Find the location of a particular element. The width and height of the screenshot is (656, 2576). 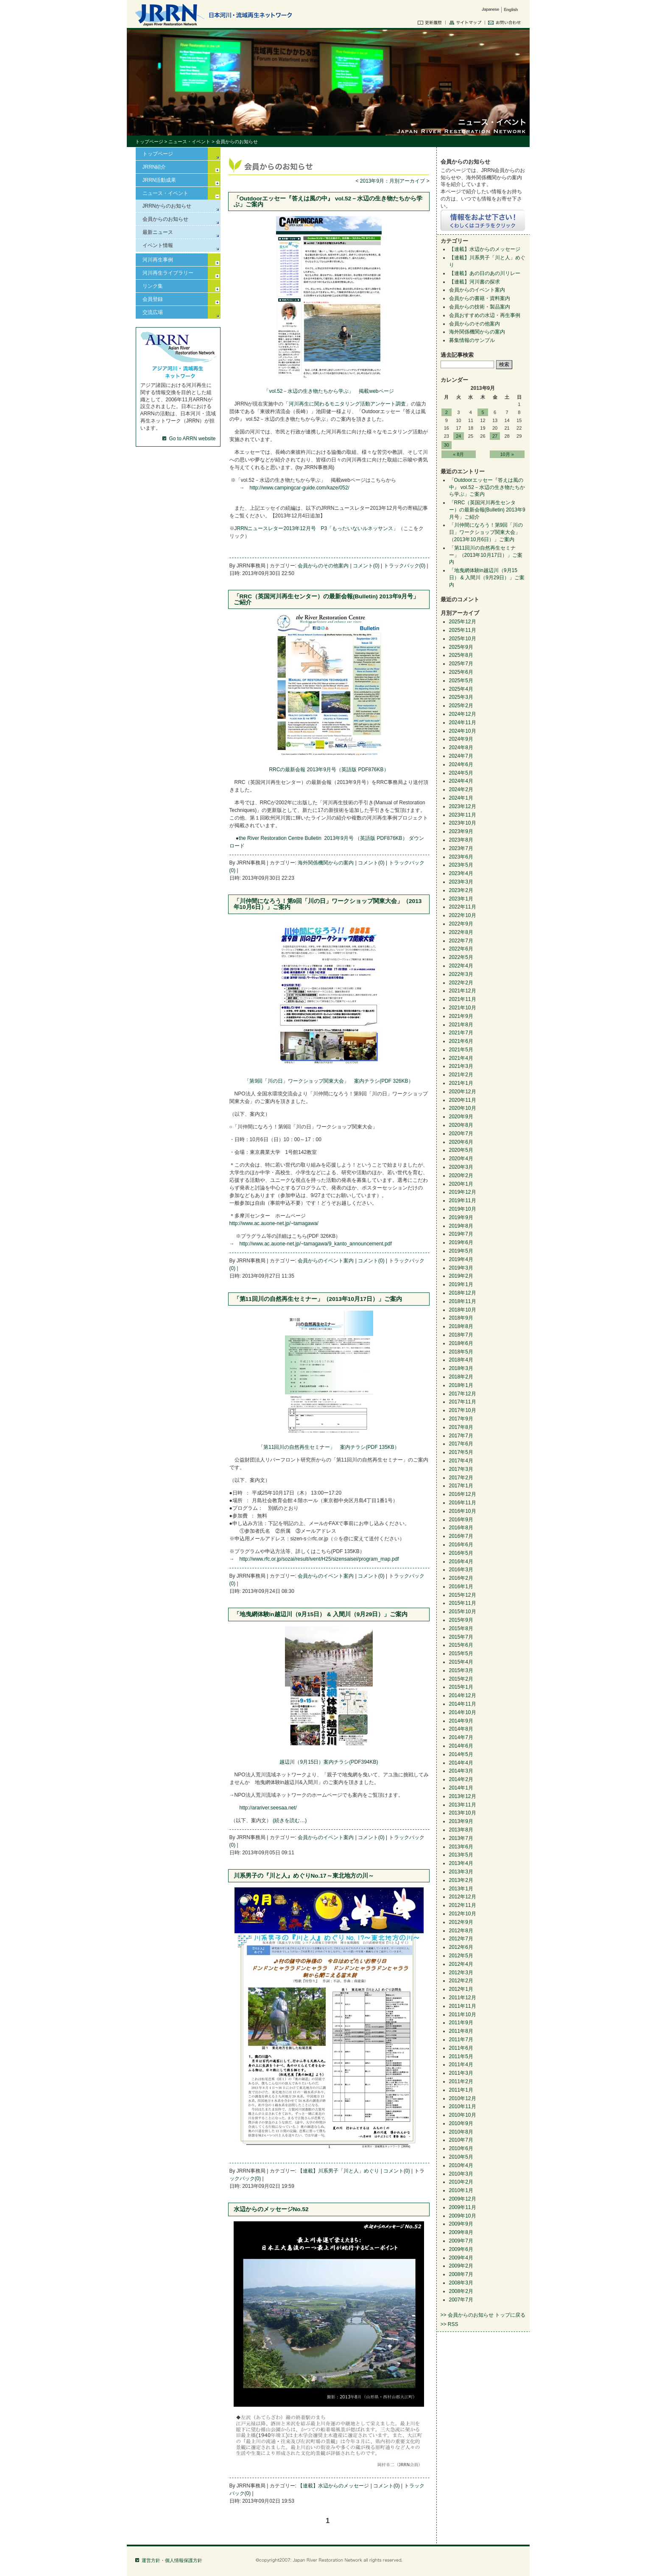

2007年7月 is located at coordinates (461, 2300).